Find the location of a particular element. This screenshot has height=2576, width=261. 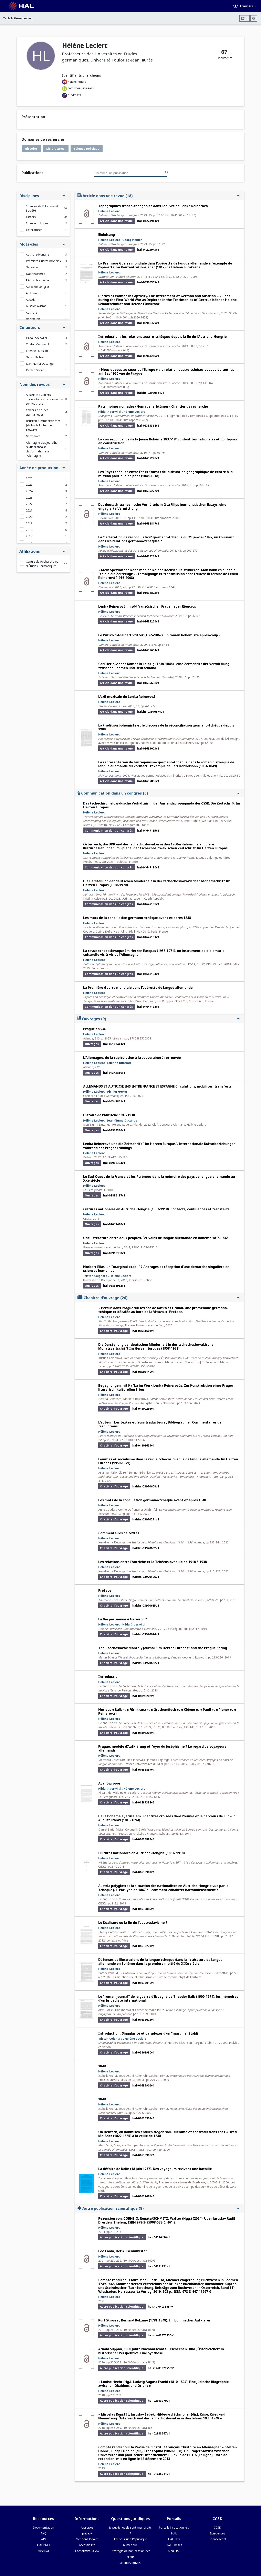

helene-leclerc is located at coordinates (77, 82).